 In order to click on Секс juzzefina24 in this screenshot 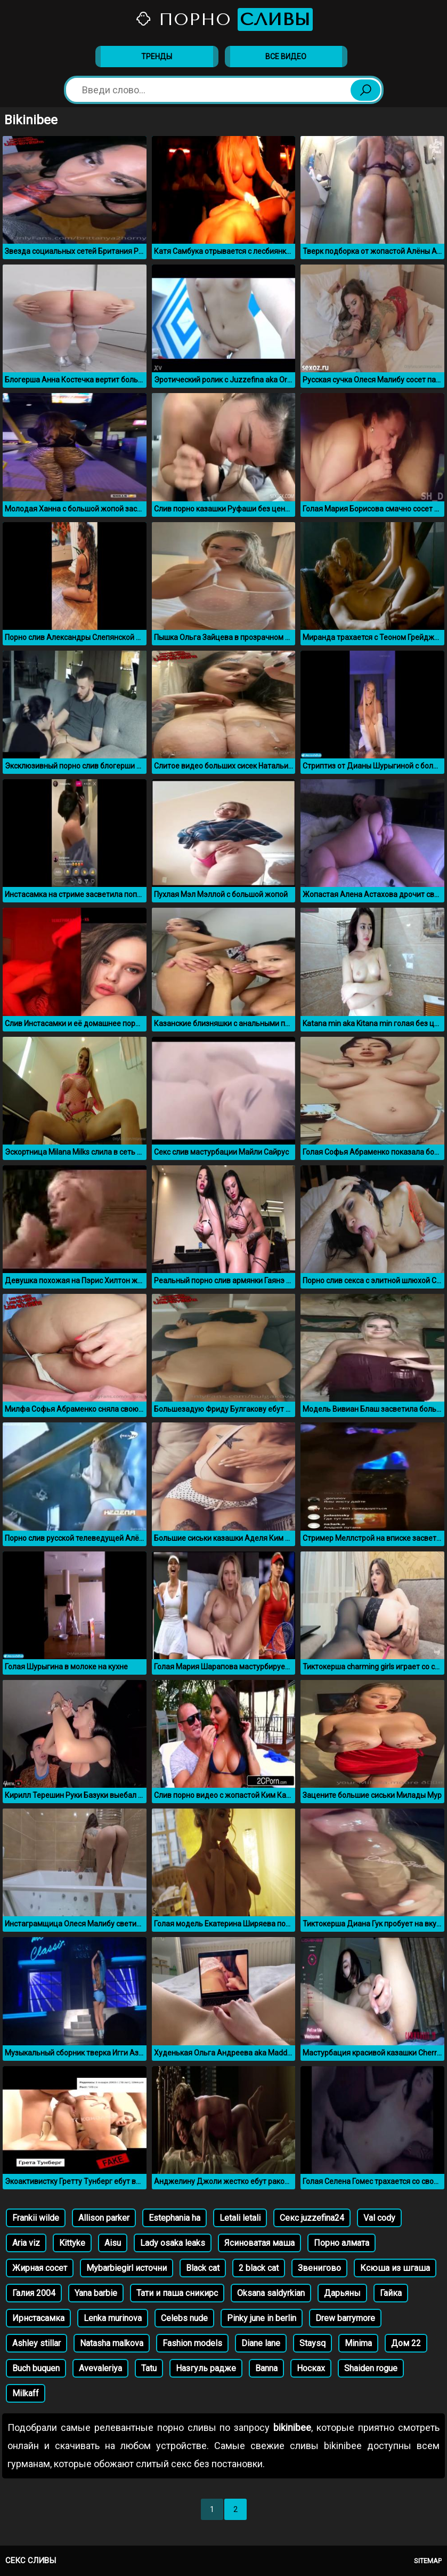, I will do `click(312, 2218)`.